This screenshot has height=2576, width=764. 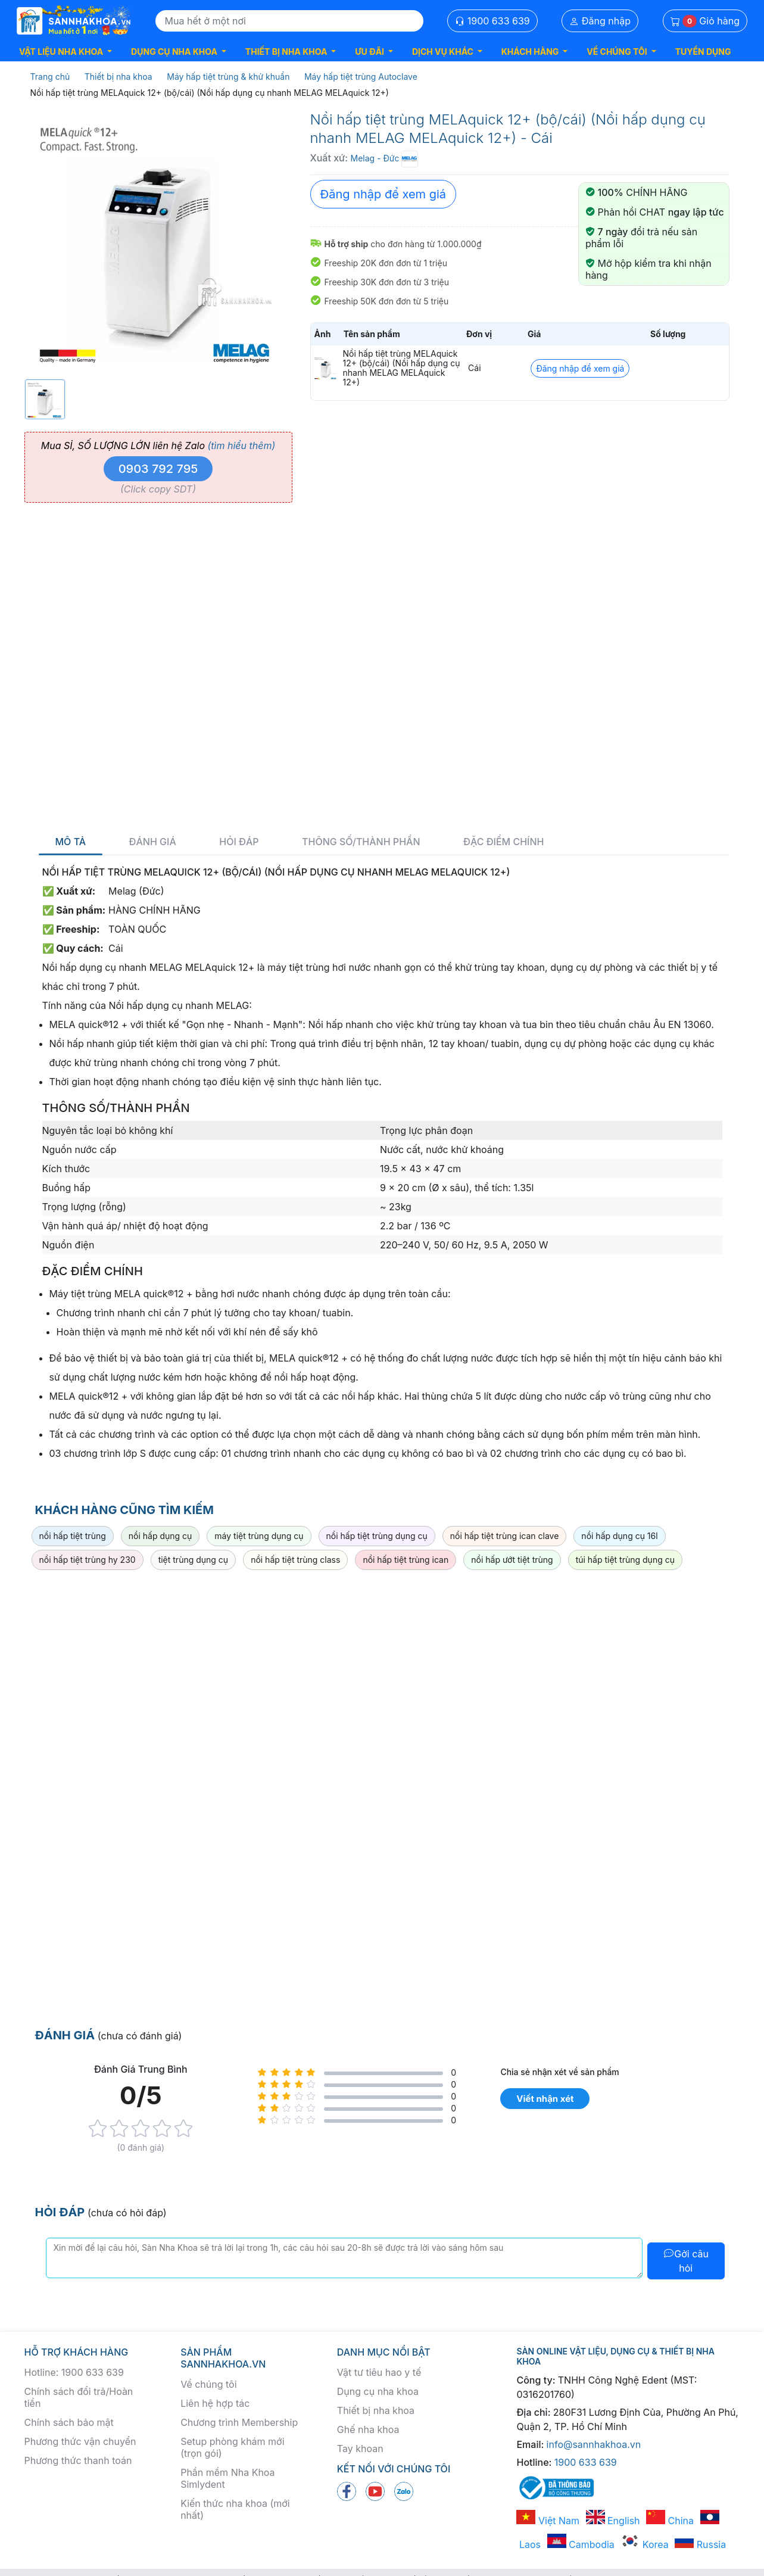 I want to click on Thiết bị nha khoa, so click(x=375, y=2410).